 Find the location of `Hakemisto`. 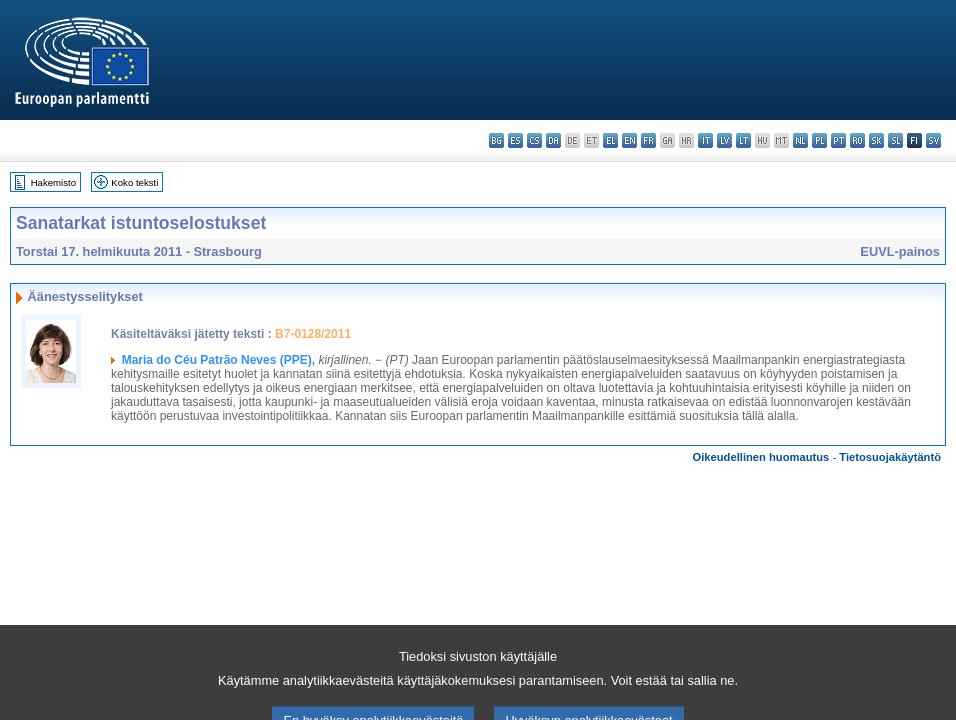

Hakemisto is located at coordinates (53, 182).